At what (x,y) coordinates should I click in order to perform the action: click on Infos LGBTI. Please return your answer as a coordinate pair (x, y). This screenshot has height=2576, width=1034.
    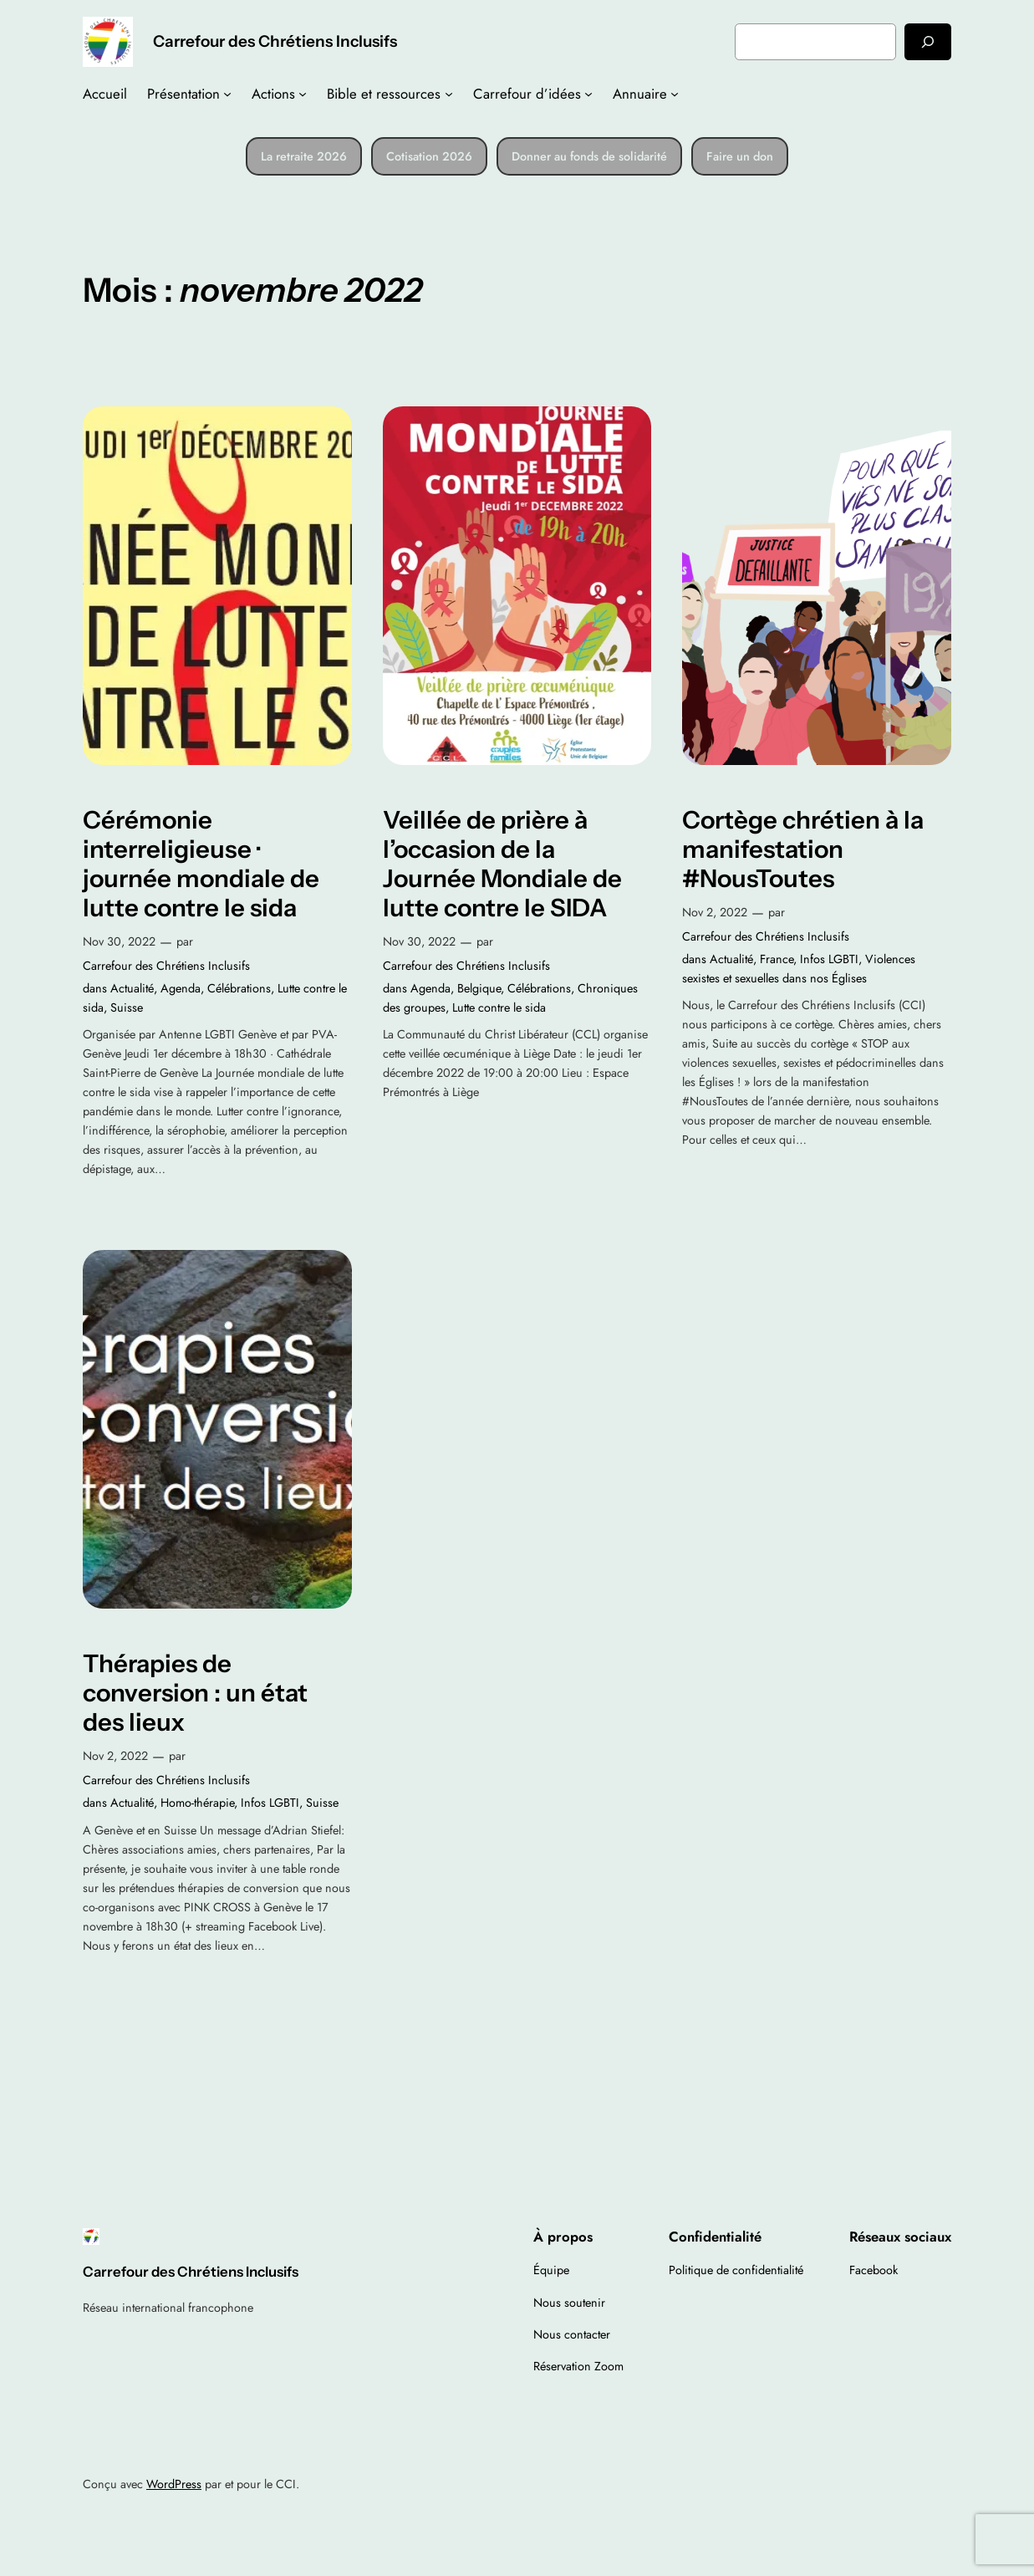
    Looking at the image, I should click on (829, 959).